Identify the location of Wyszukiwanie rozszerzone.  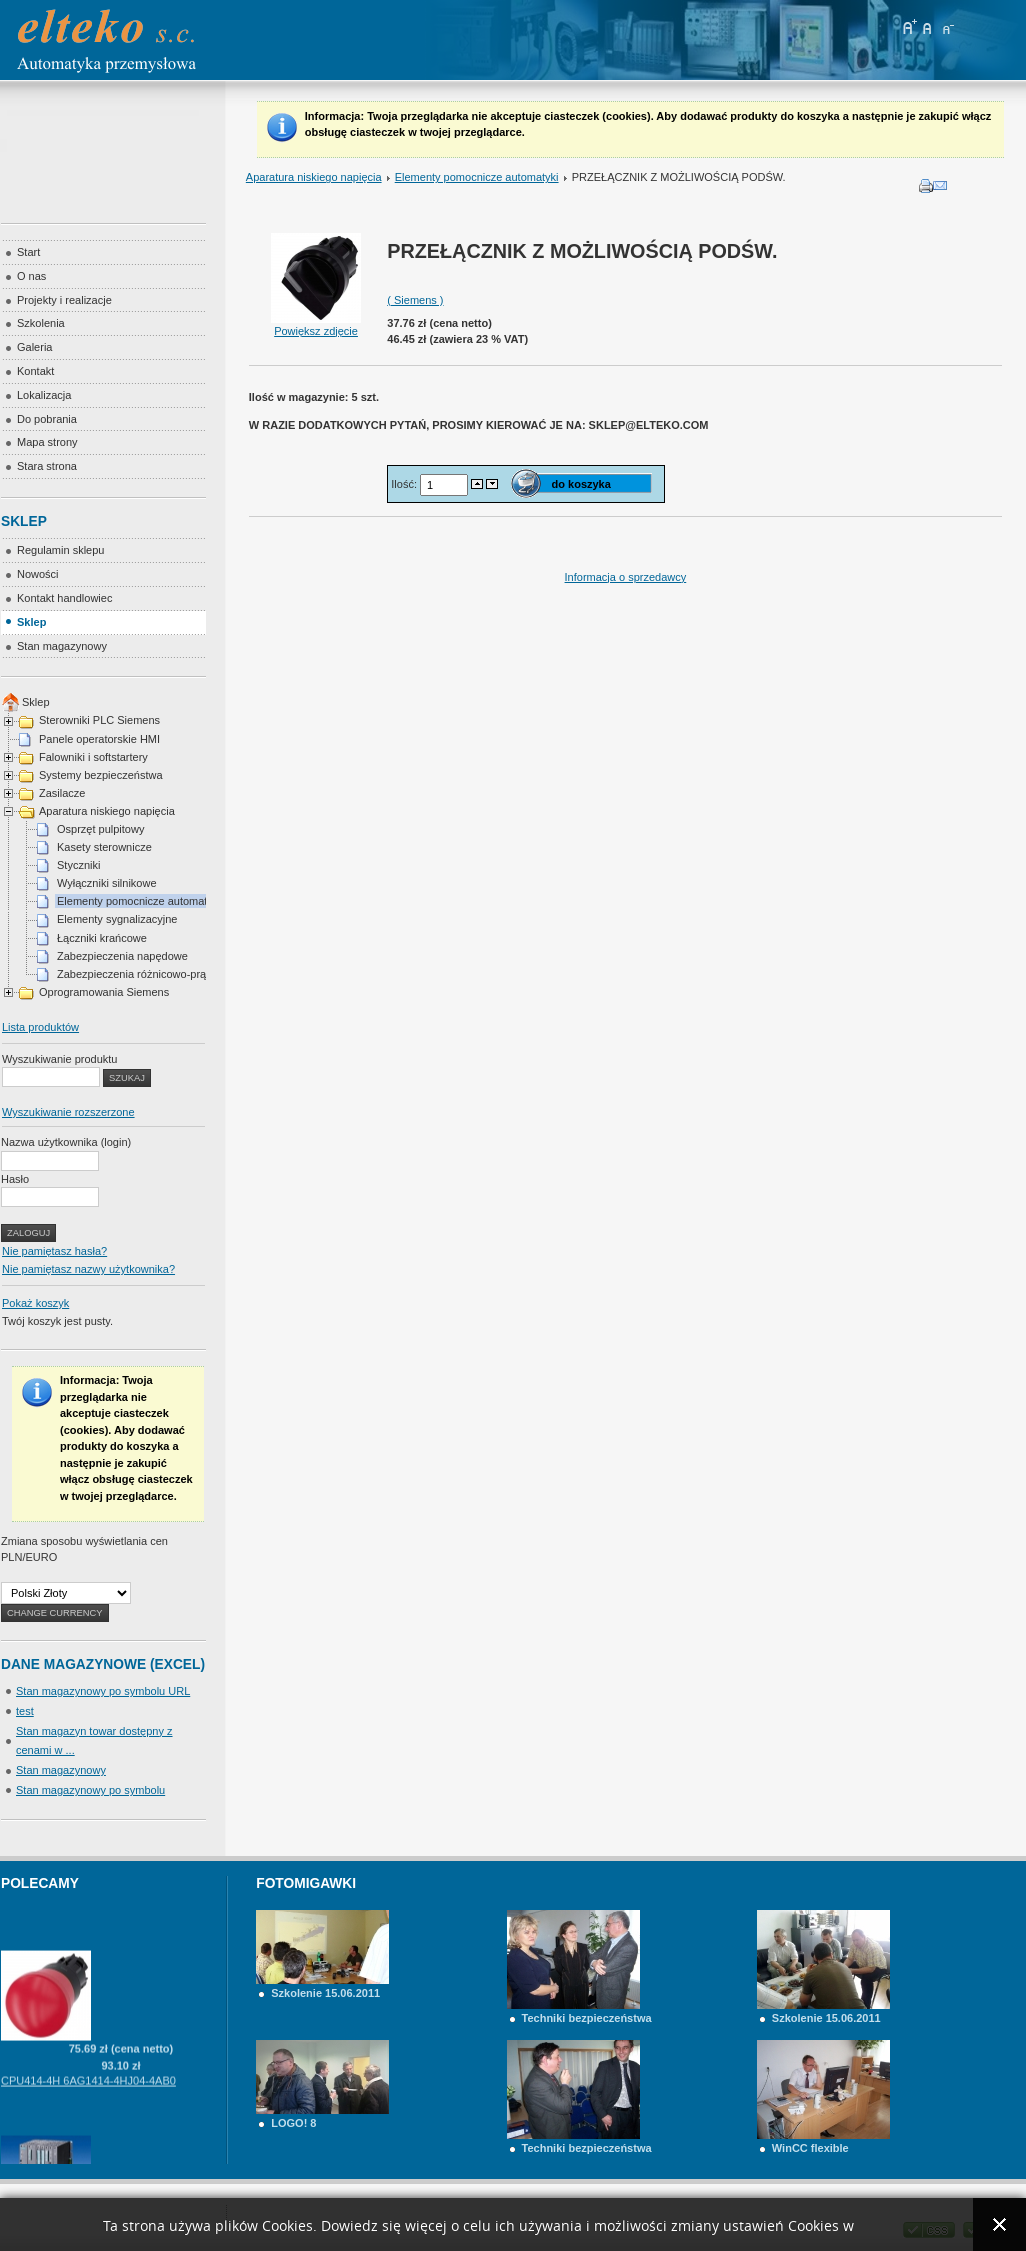
(68, 1112).